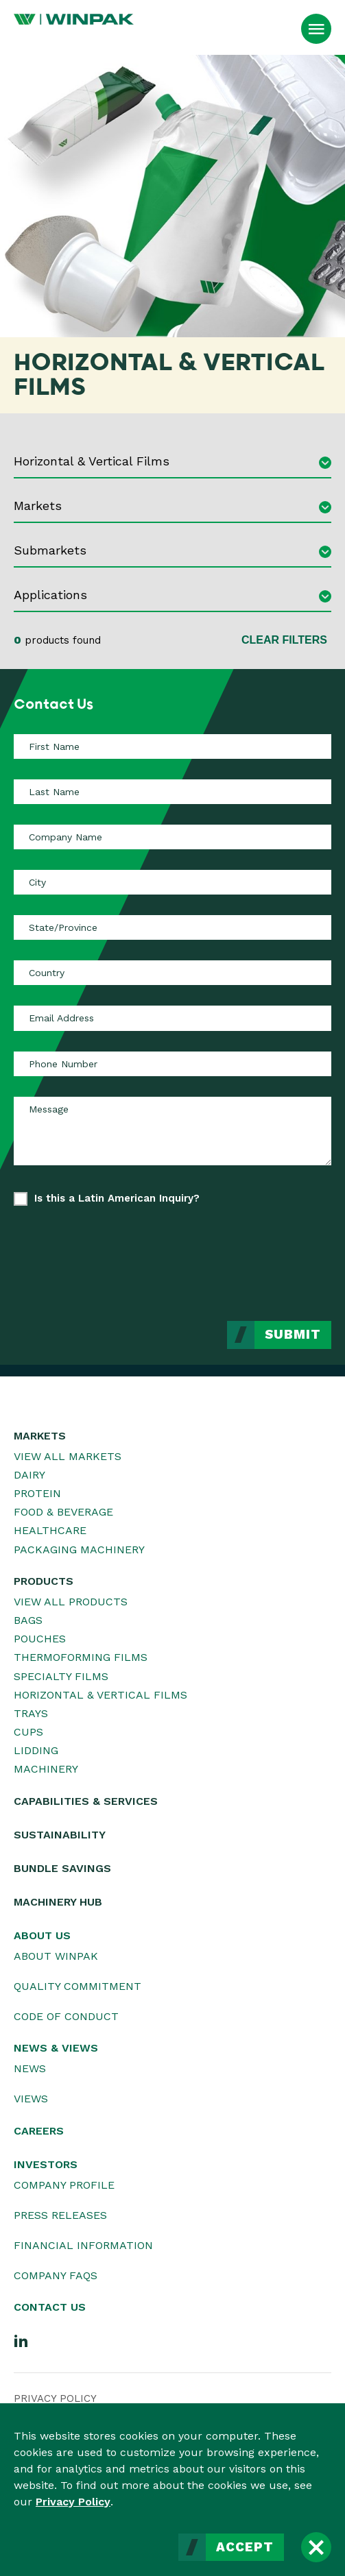 The image size is (345, 2576). I want to click on [First Name], so click(172, 746).